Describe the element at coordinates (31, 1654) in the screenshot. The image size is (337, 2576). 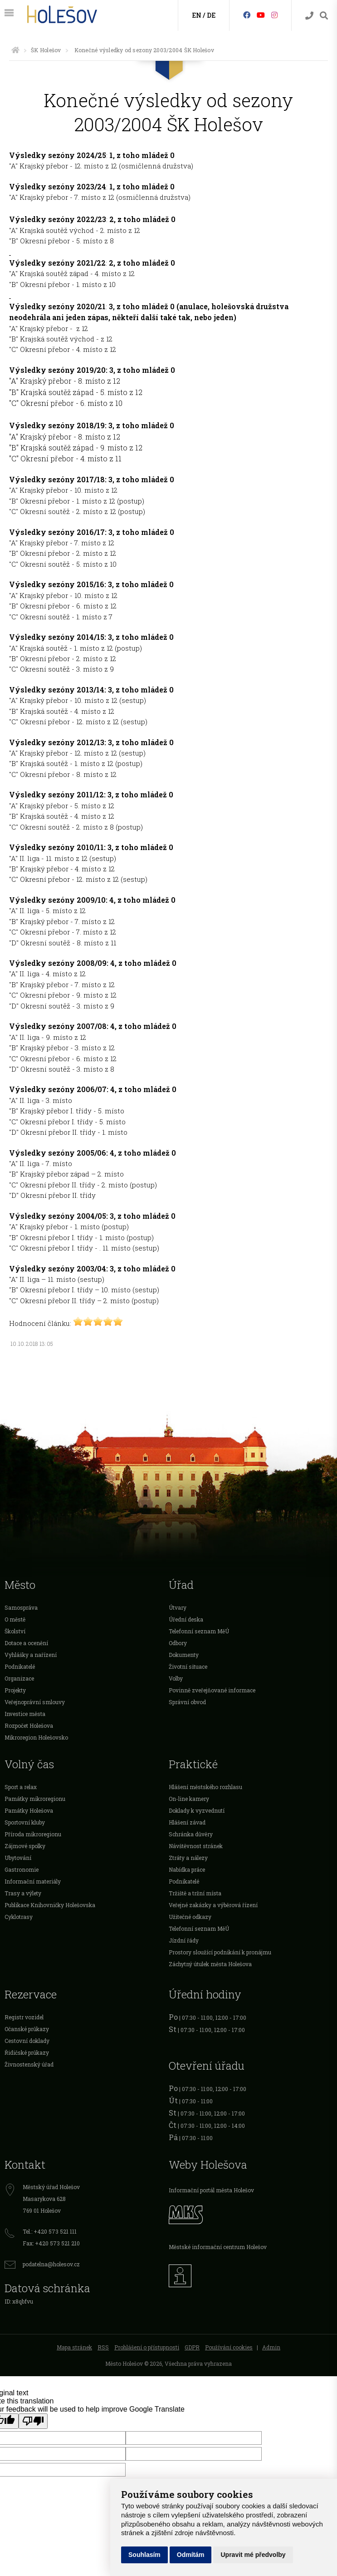
I see `Vyhlášky a nařízení` at that location.